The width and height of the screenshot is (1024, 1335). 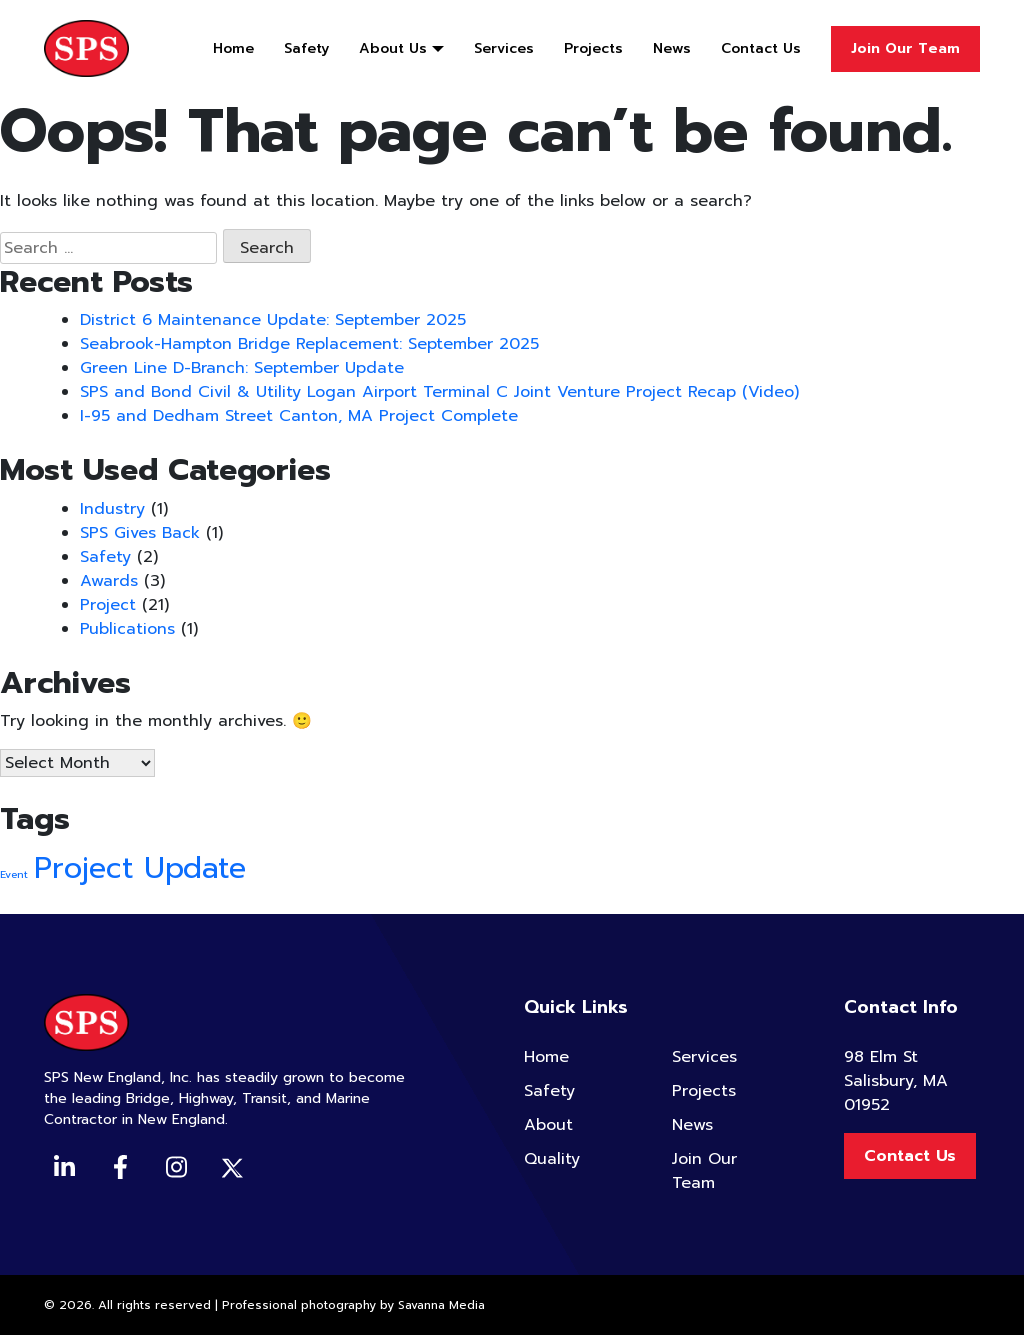 What do you see at coordinates (306, 48) in the screenshot?
I see `Safety` at bounding box center [306, 48].